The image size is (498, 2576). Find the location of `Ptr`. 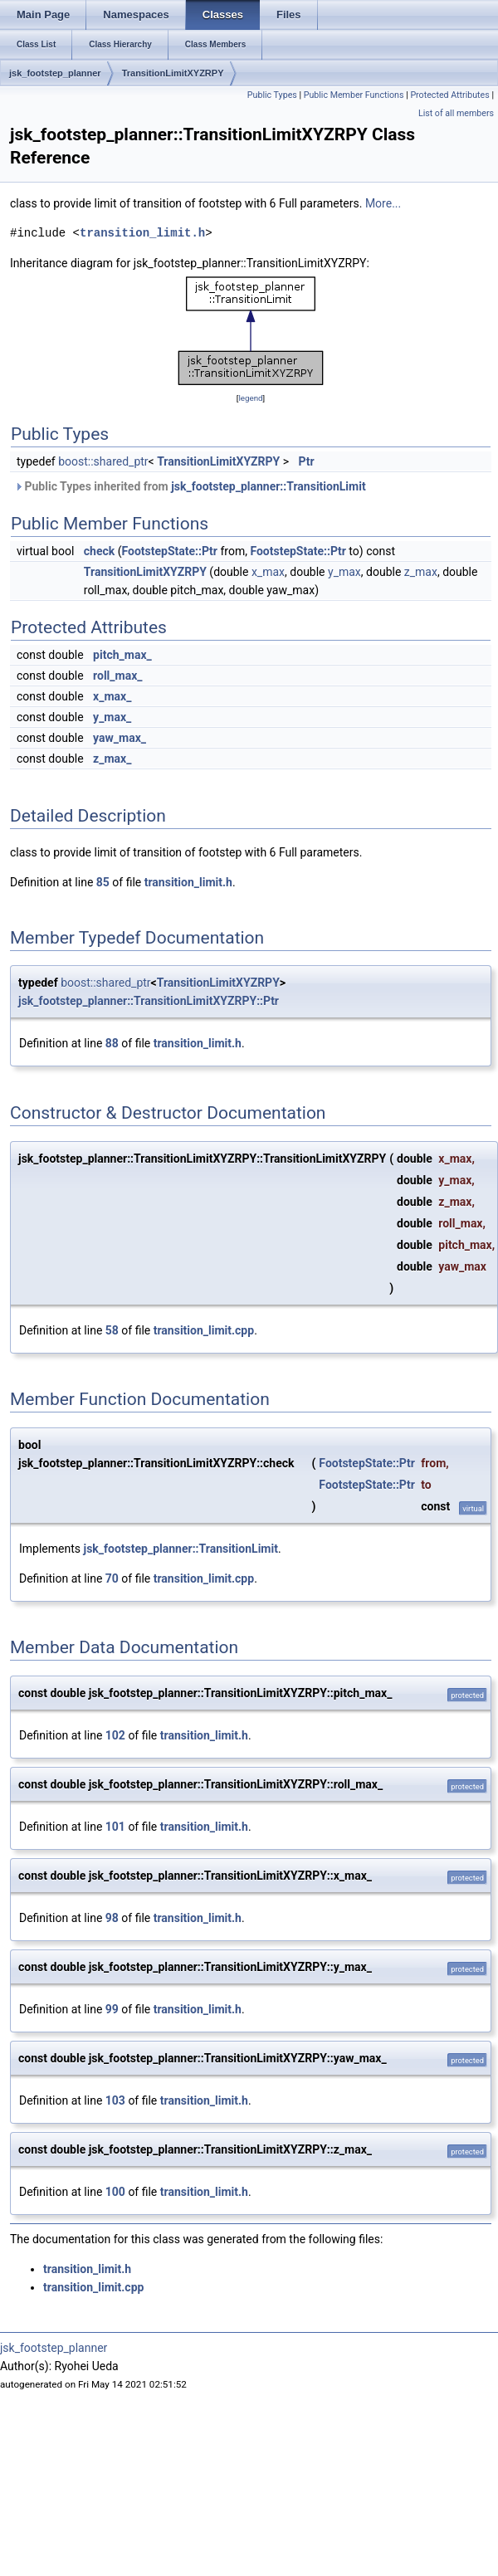

Ptr is located at coordinates (307, 461).